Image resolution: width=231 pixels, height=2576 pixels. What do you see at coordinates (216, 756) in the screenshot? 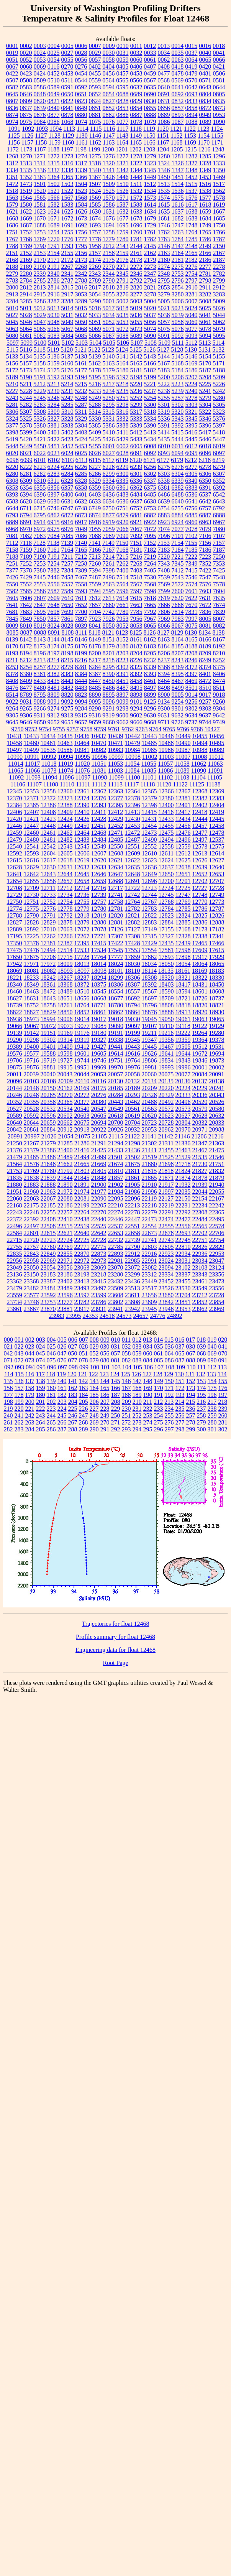
I see `11012` at bounding box center [216, 756].